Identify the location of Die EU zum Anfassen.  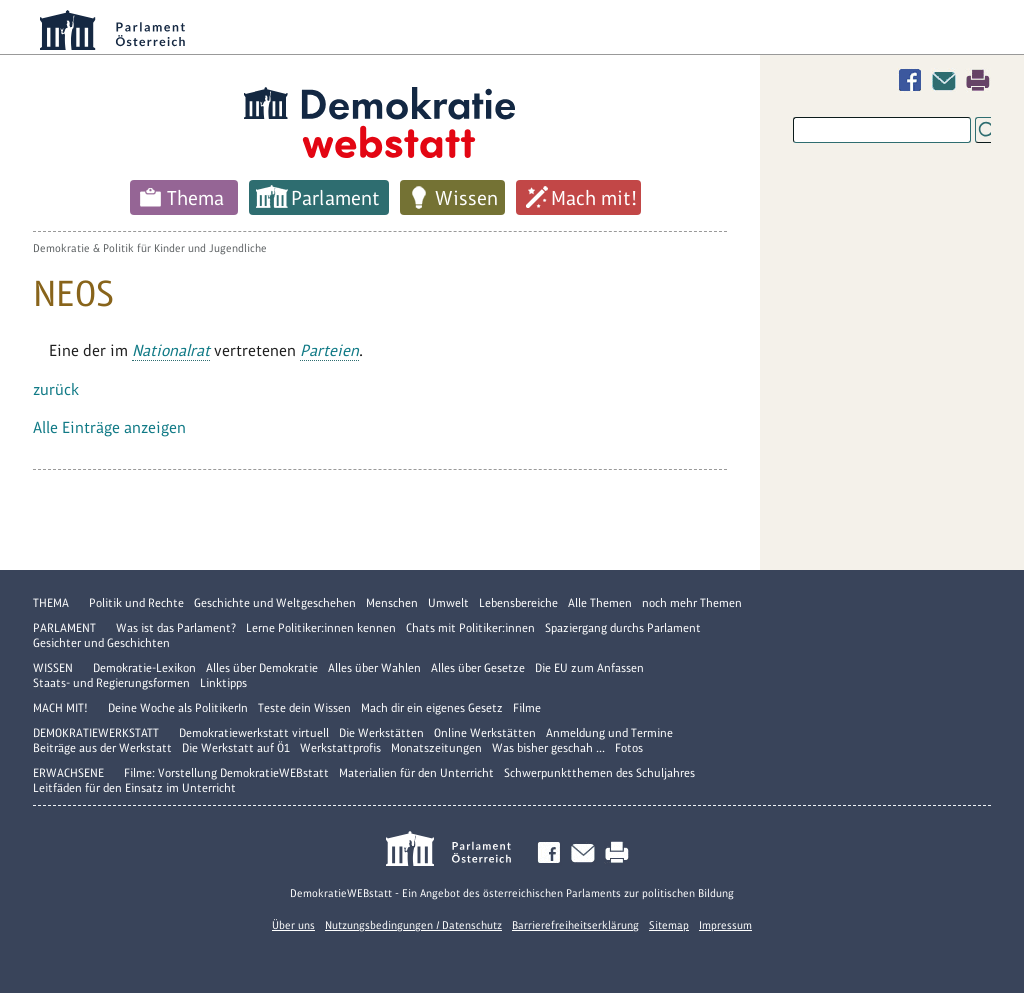
(589, 668).